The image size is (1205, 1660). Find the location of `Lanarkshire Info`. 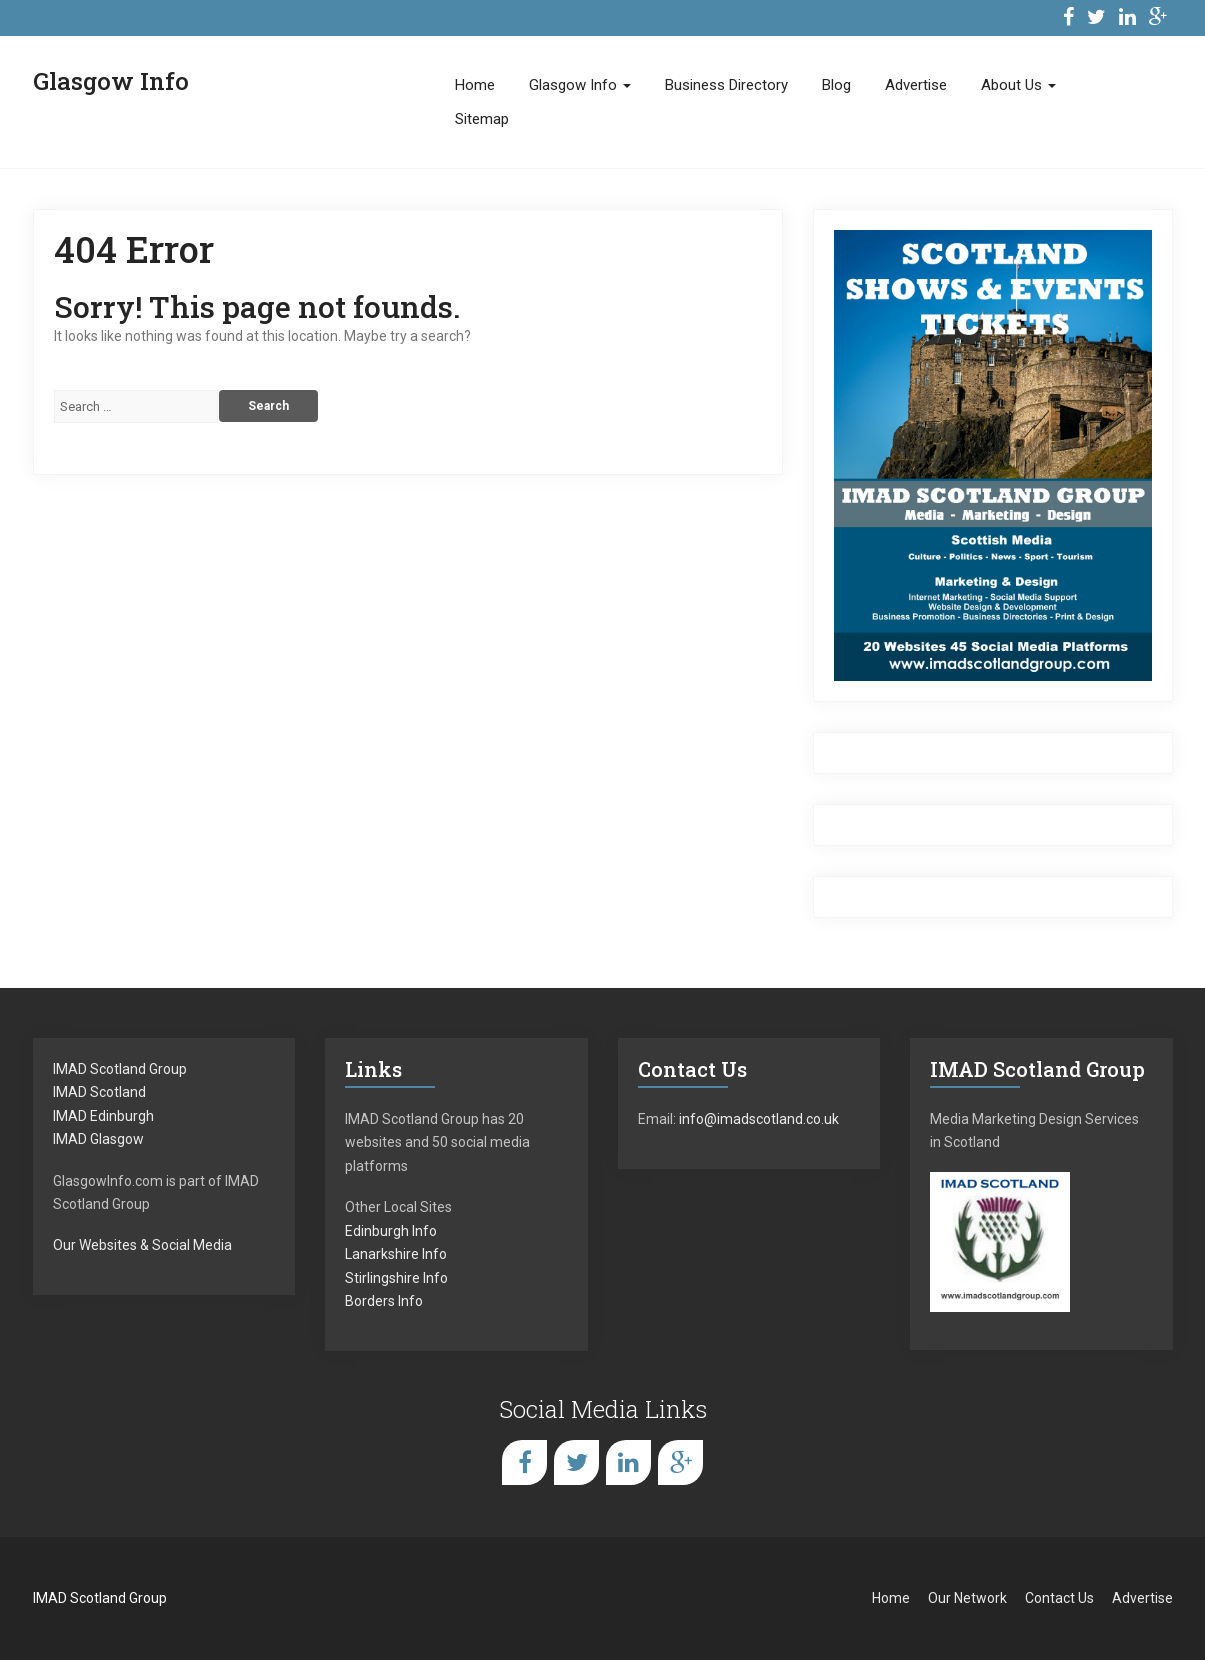

Lanarkshire Info is located at coordinates (396, 1254).